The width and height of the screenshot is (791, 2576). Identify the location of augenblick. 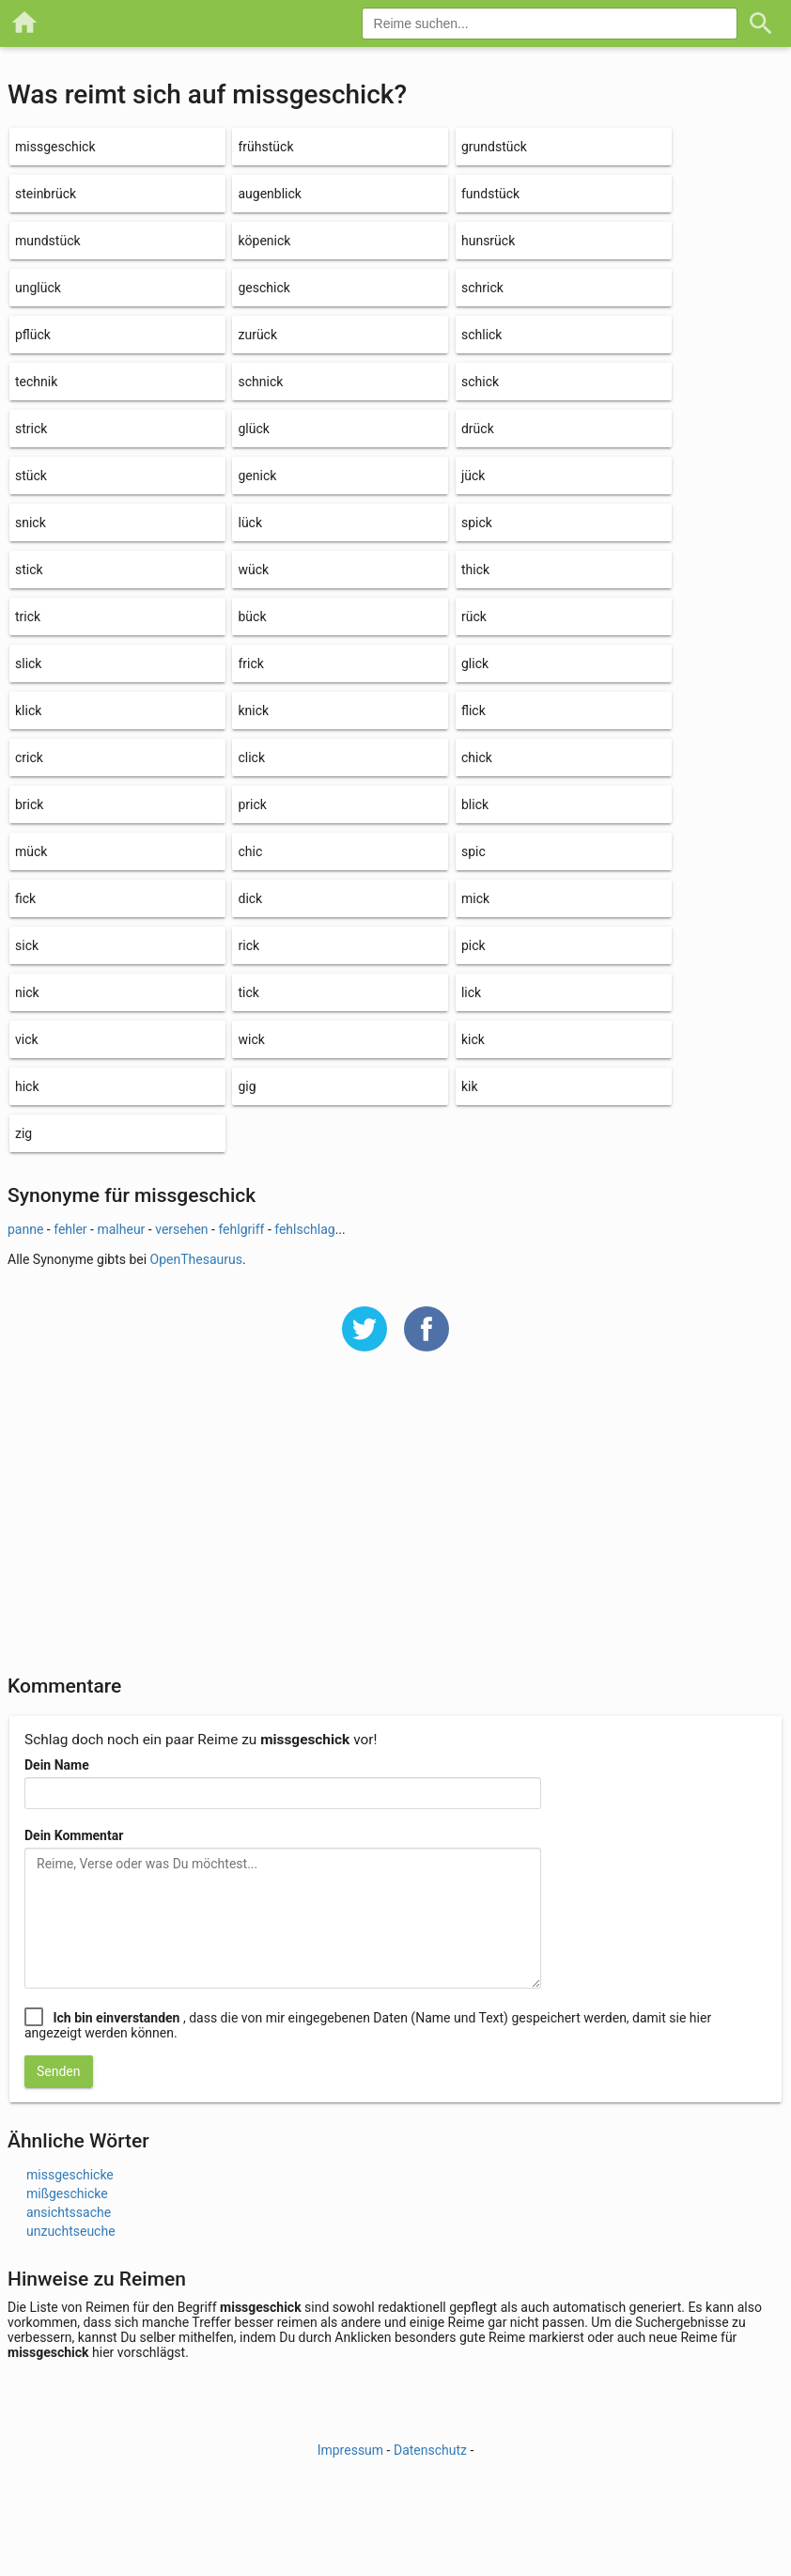
(269, 193).